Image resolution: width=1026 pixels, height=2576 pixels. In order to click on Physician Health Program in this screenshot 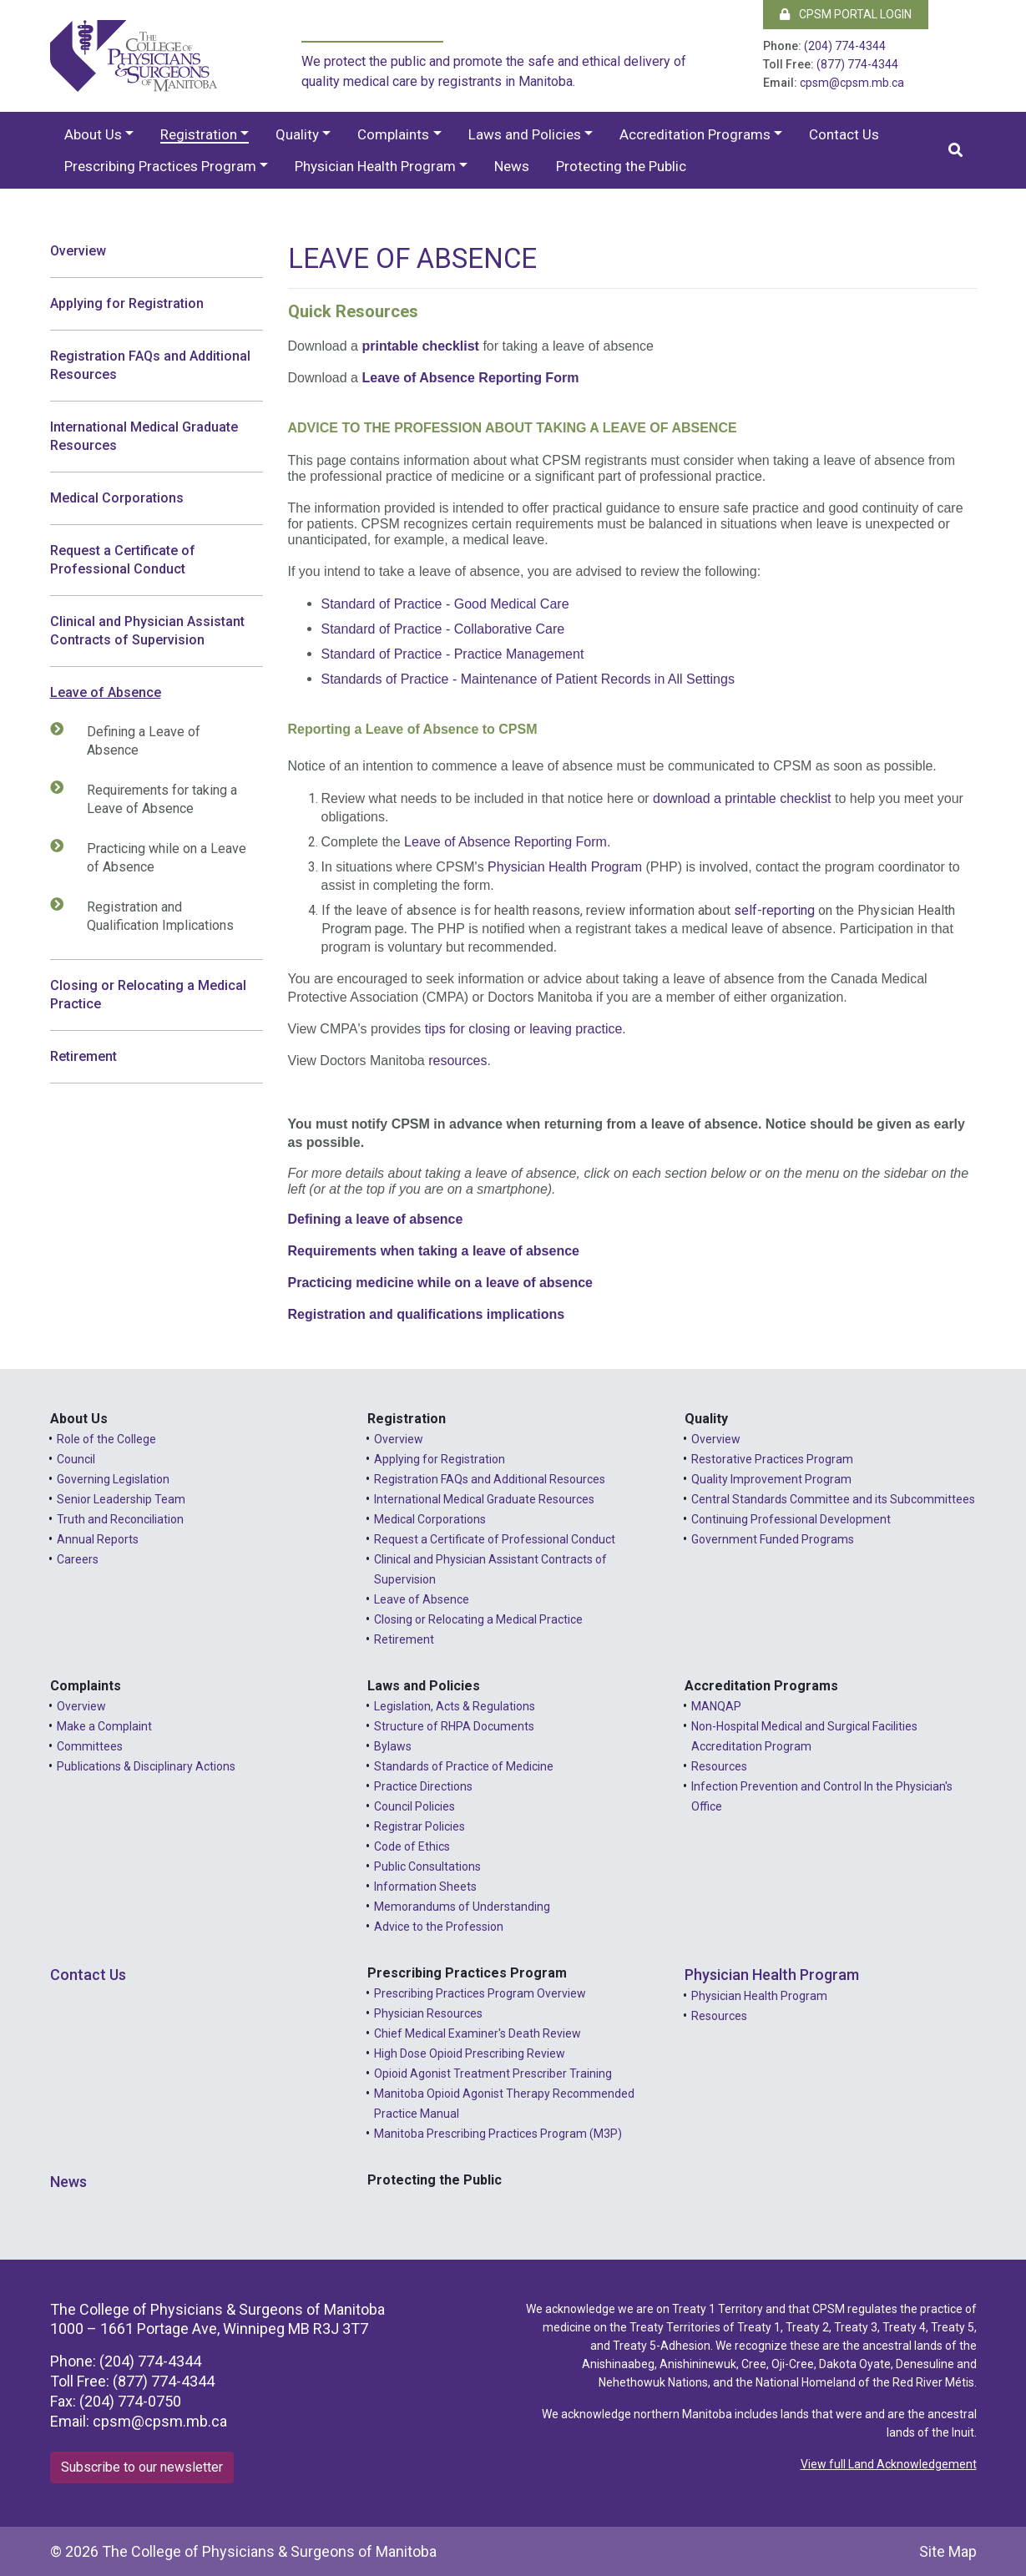, I will do `click(375, 166)`.